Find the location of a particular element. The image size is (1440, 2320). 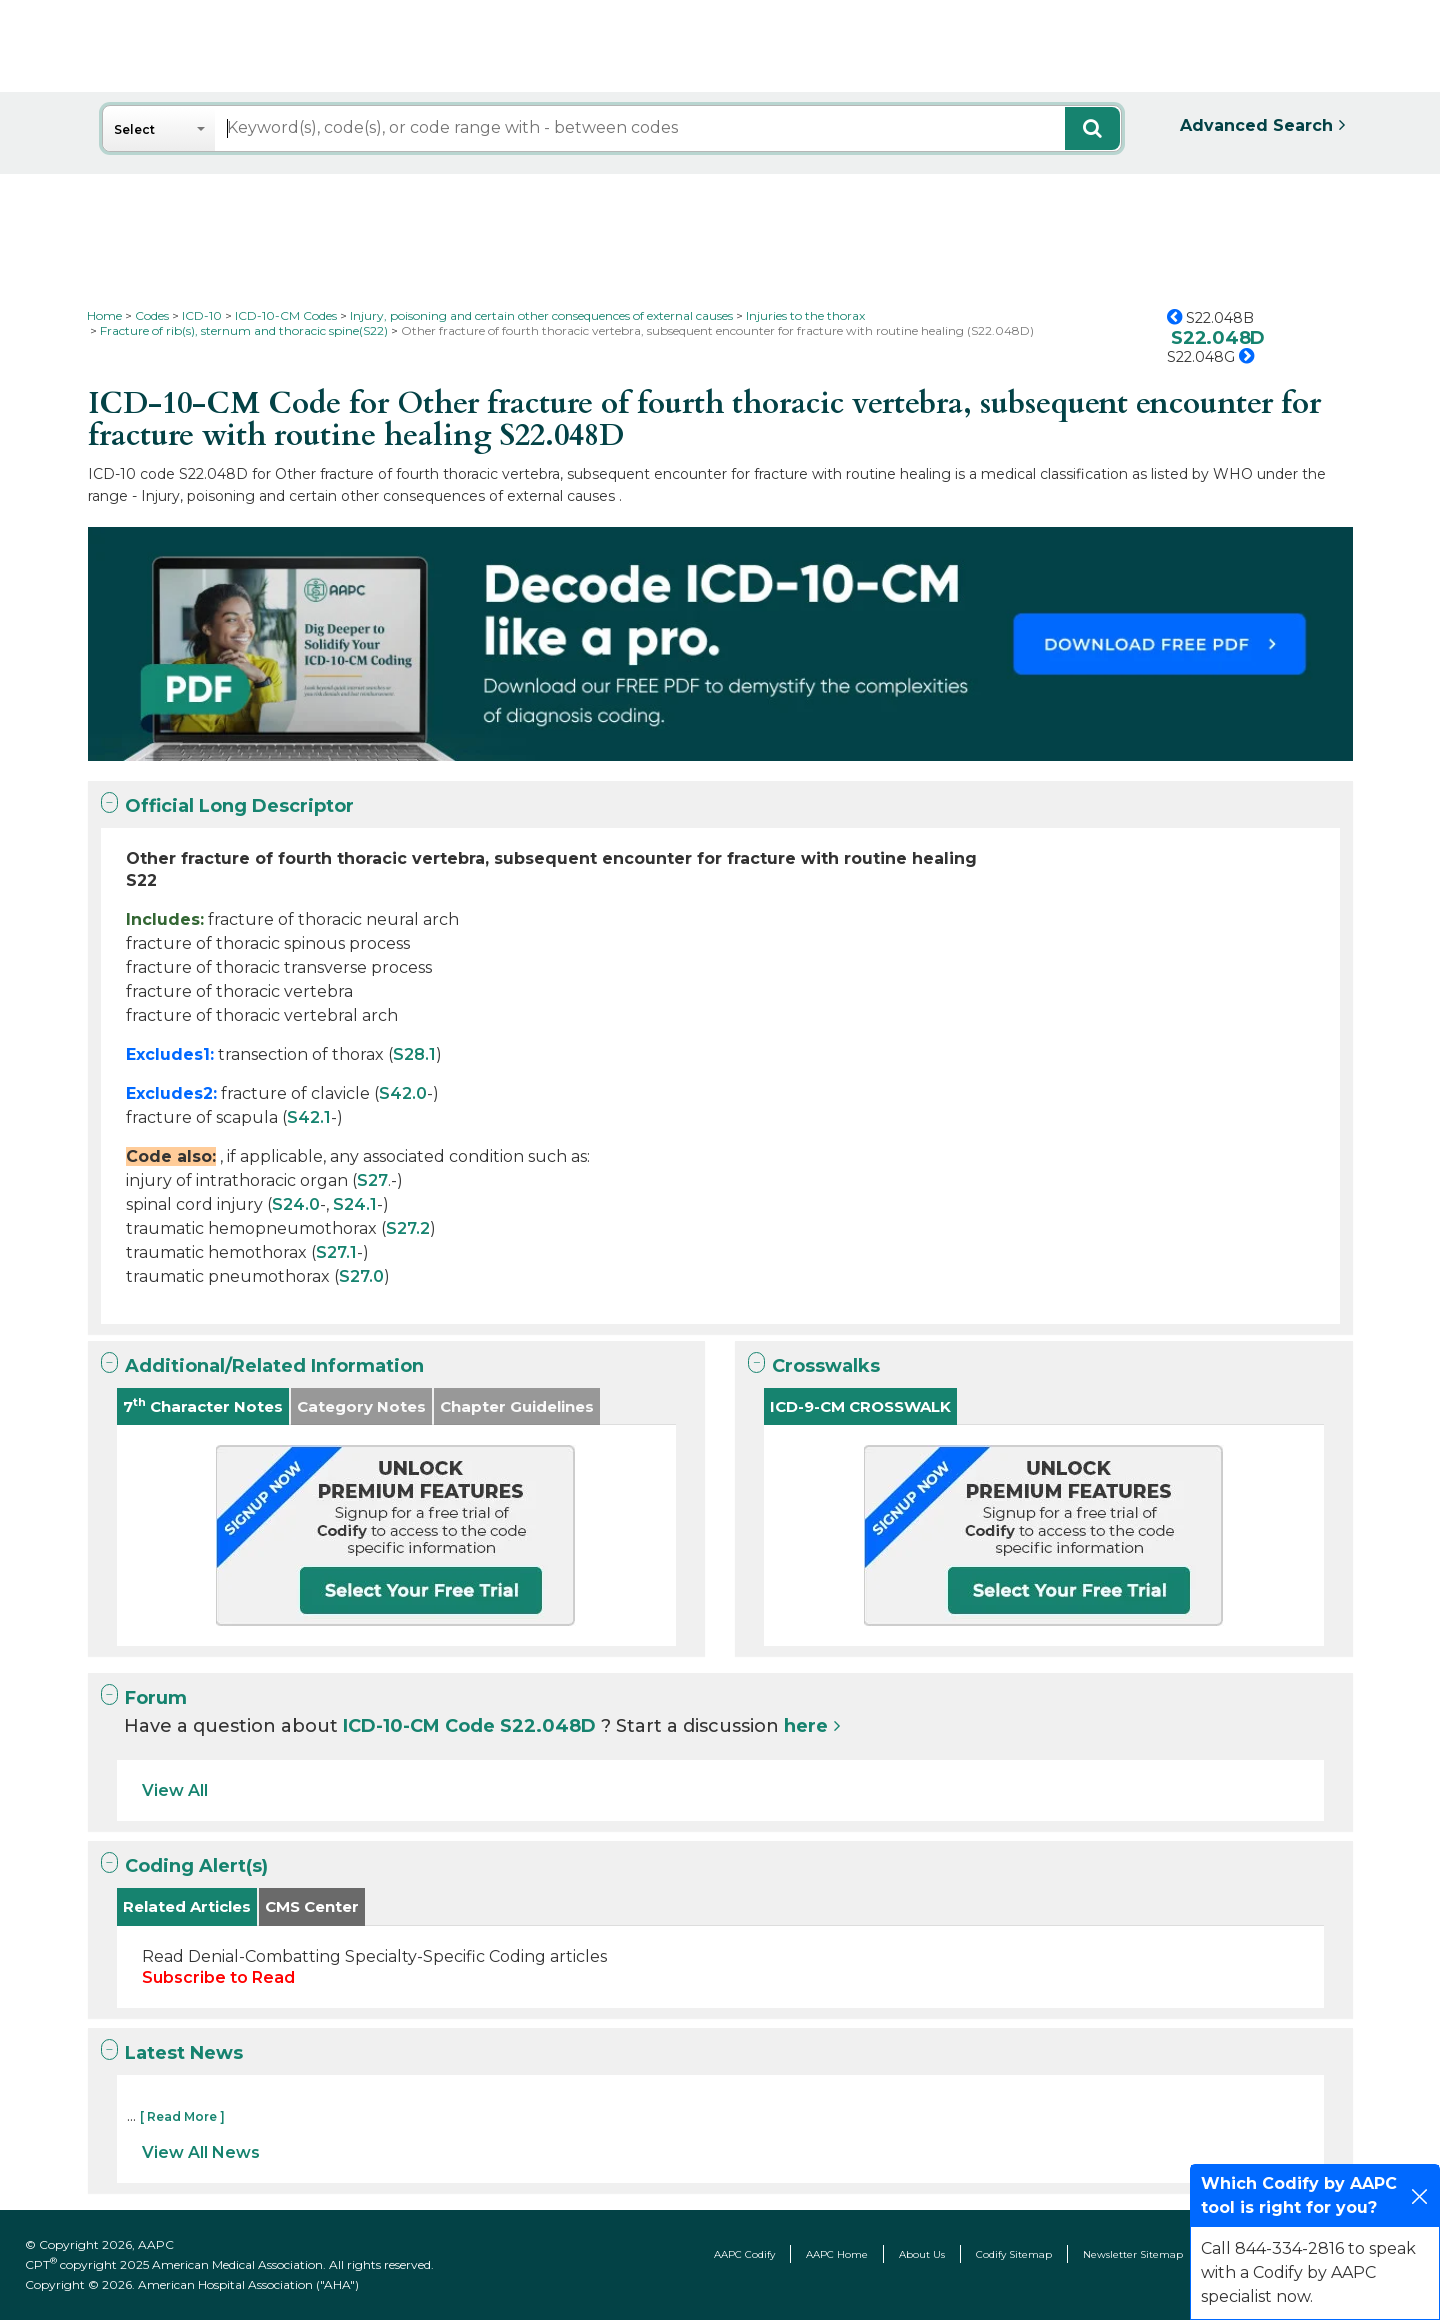

S27 is located at coordinates (372, 1180).